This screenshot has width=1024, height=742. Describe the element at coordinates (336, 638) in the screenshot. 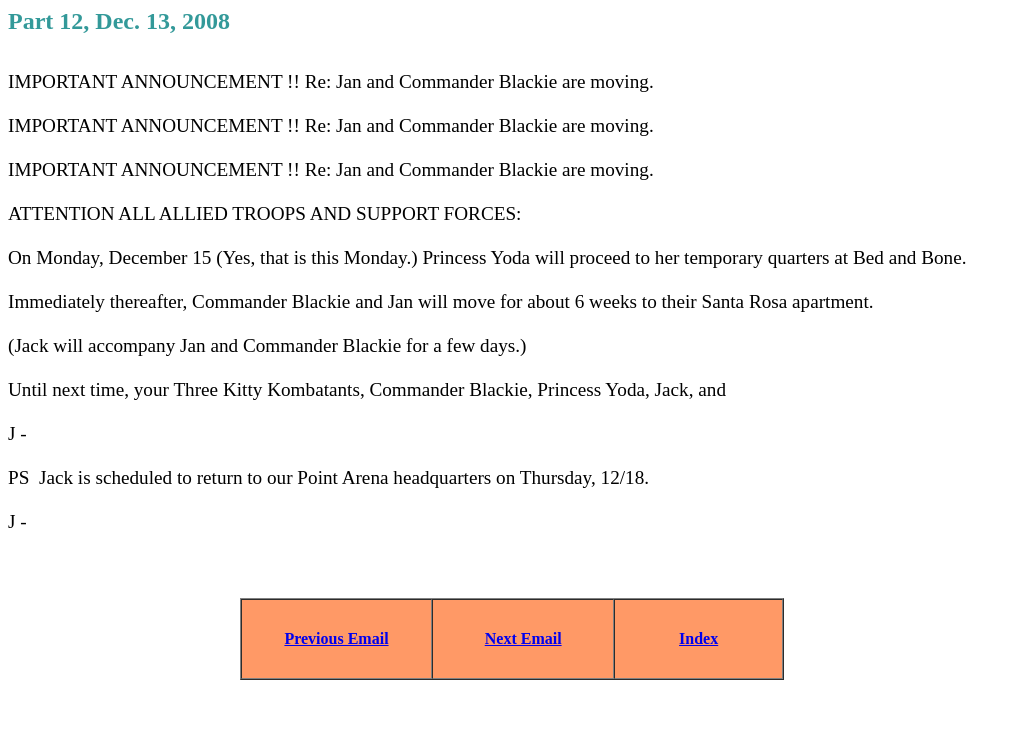

I see `Previous Email` at that location.